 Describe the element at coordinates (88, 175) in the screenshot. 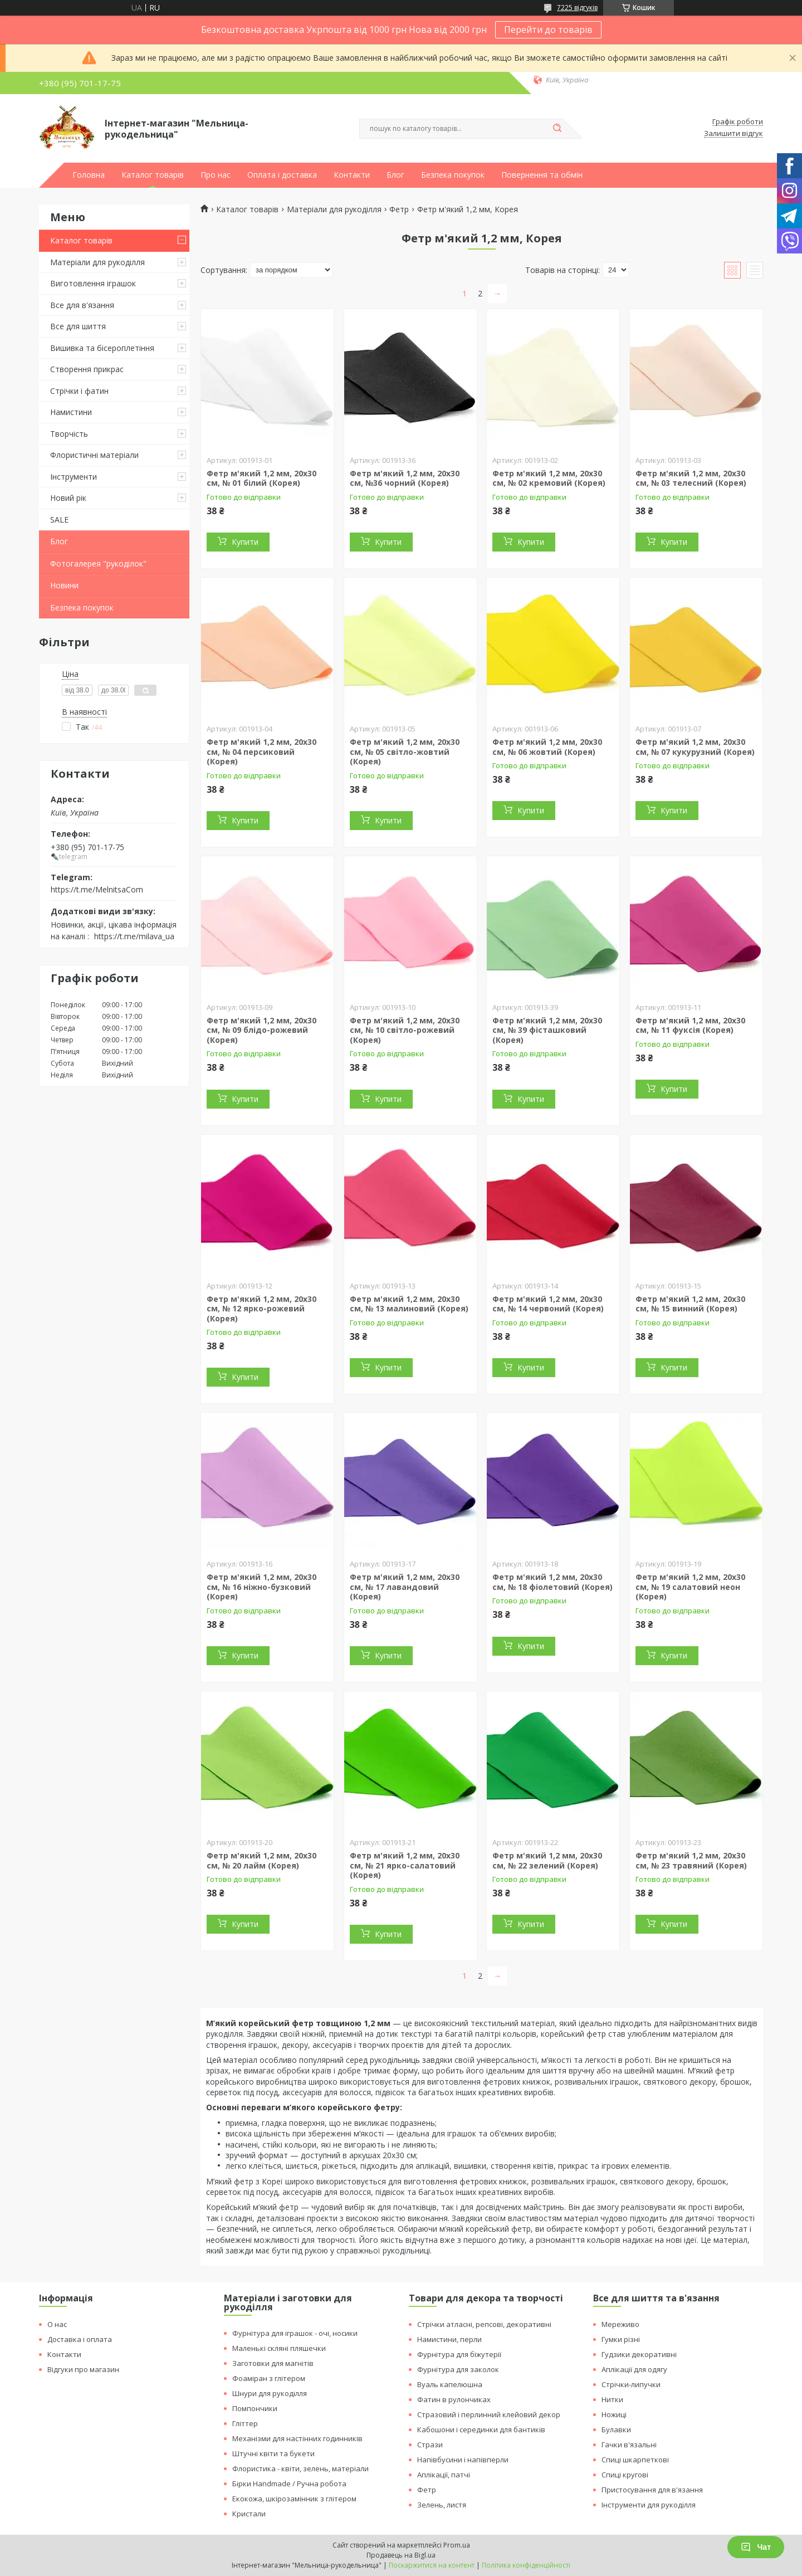

I see `Головна` at that location.